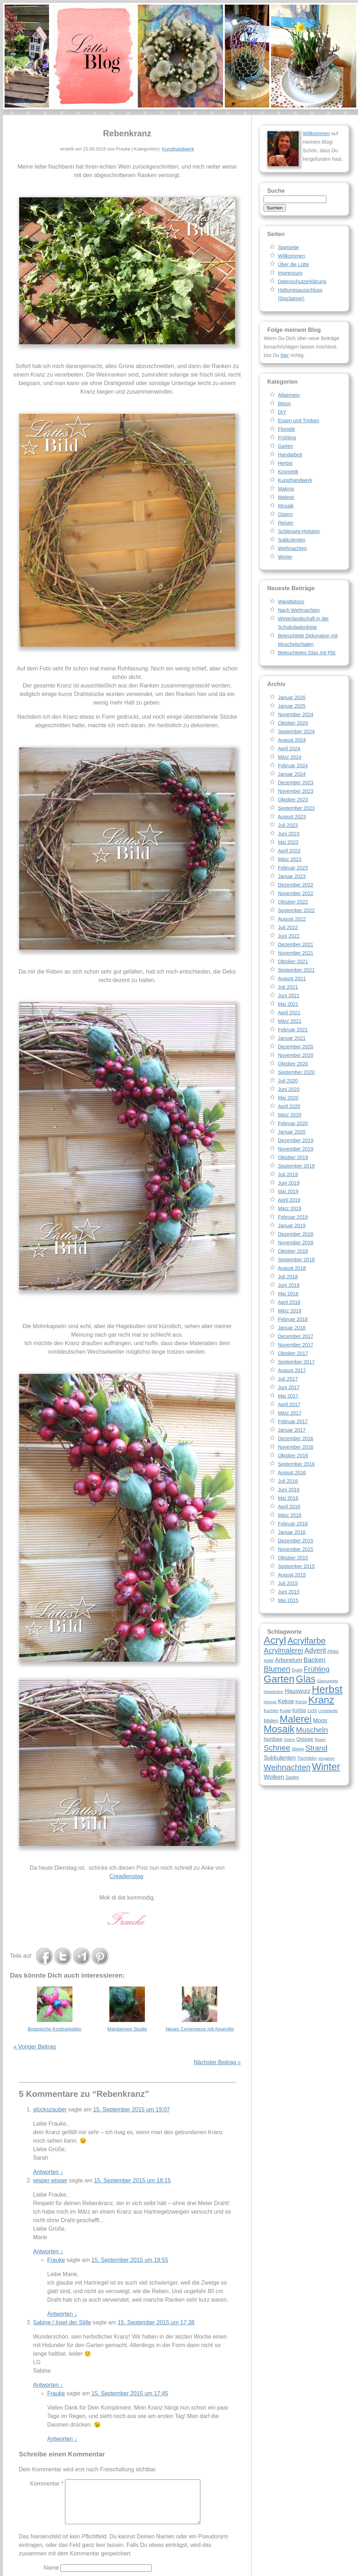  I want to click on Tischdeko [Tischdeko (8 Einträge)], so click(306, 1758).